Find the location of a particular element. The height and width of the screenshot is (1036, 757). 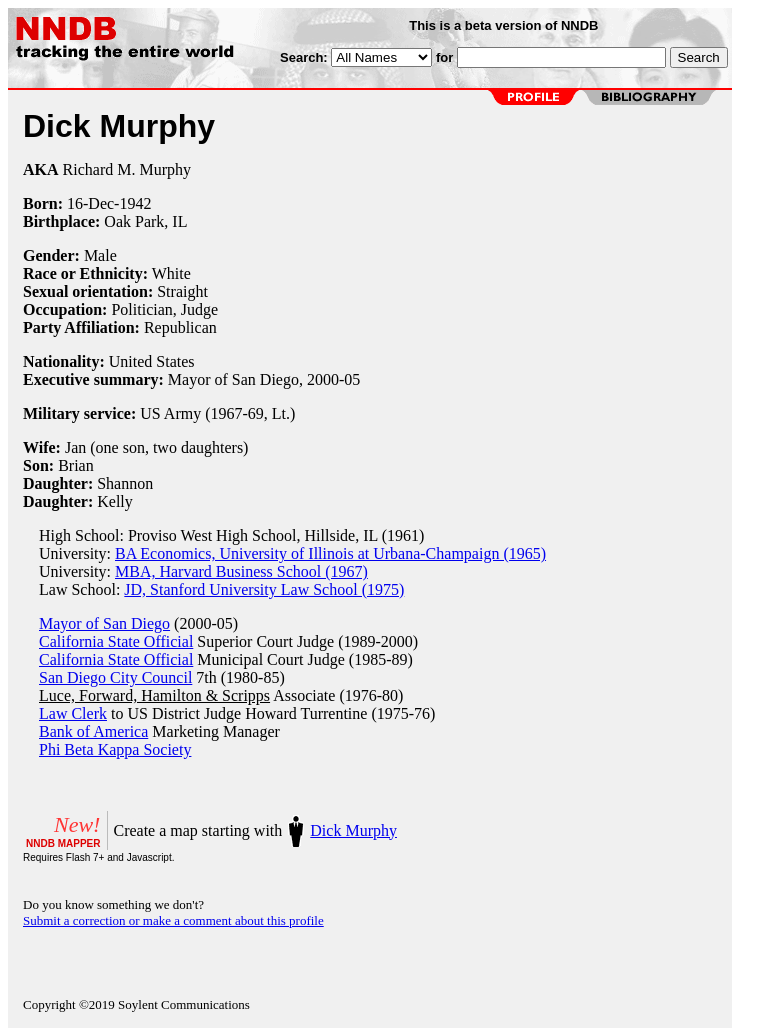

Bank of America is located at coordinates (93, 731).